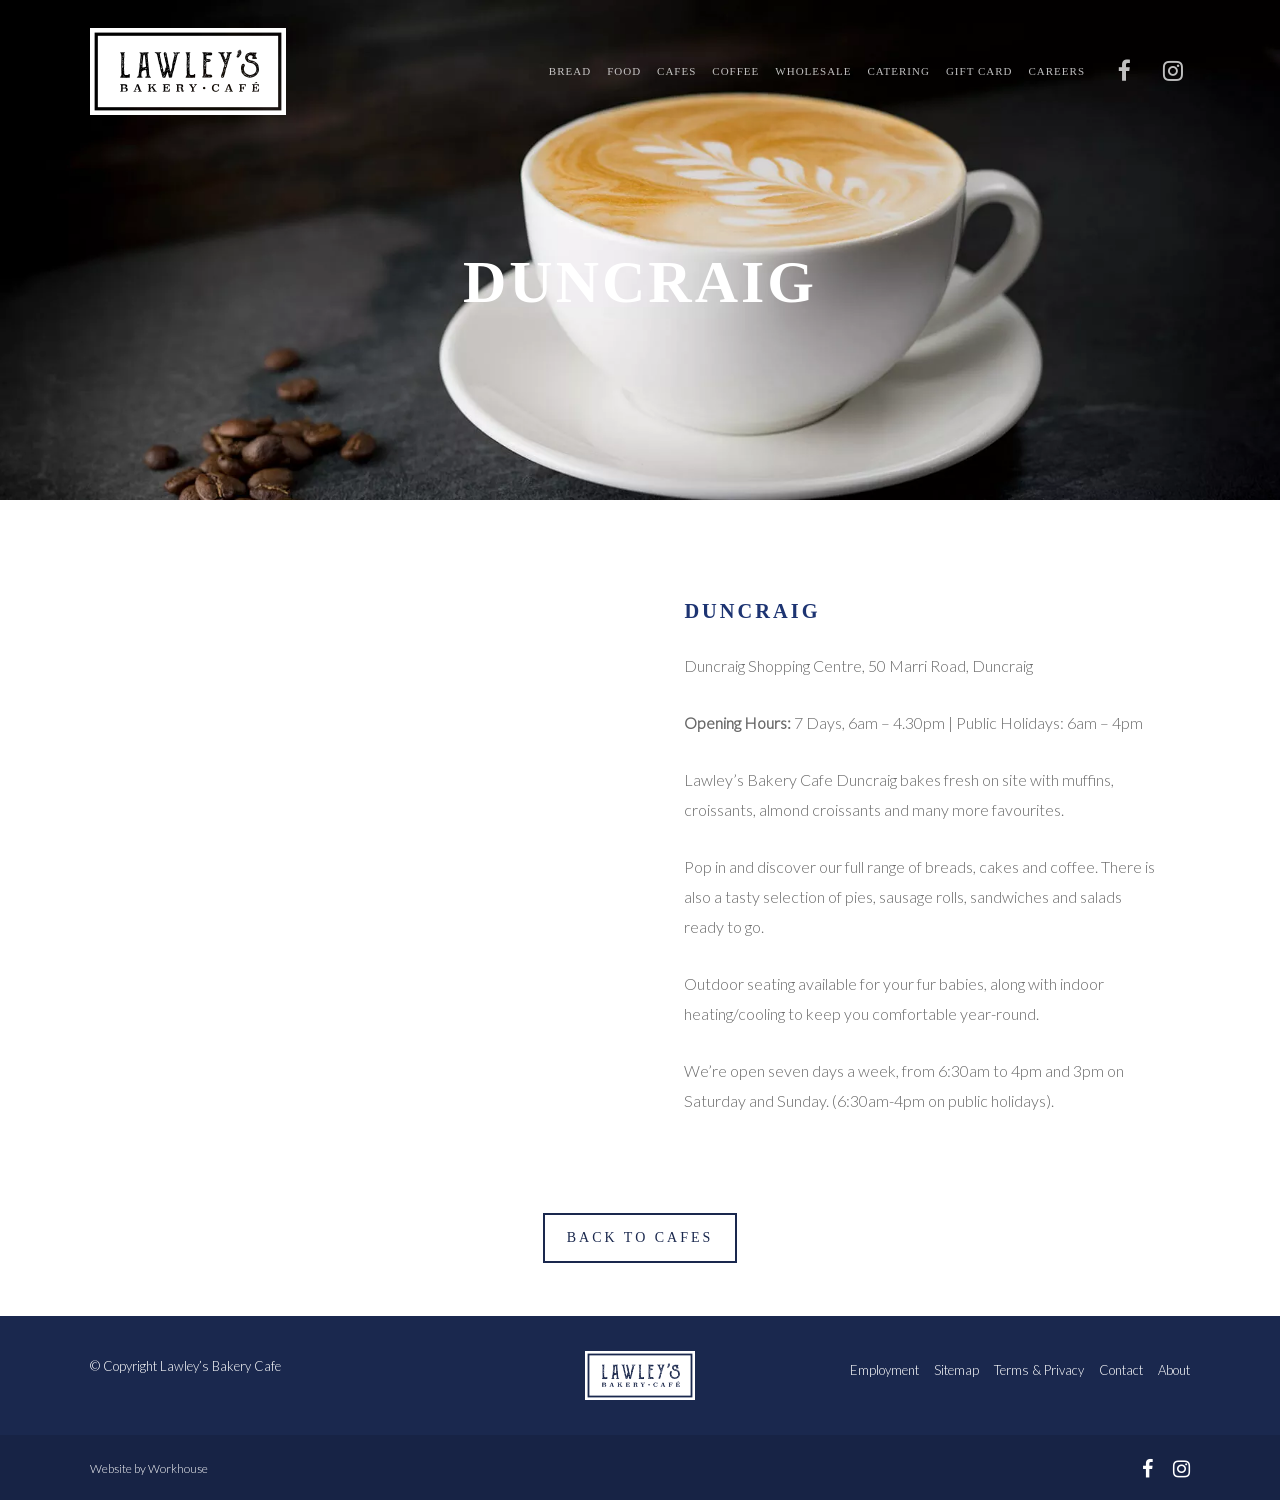  I want to click on Workhouse, so click(178, 1468).